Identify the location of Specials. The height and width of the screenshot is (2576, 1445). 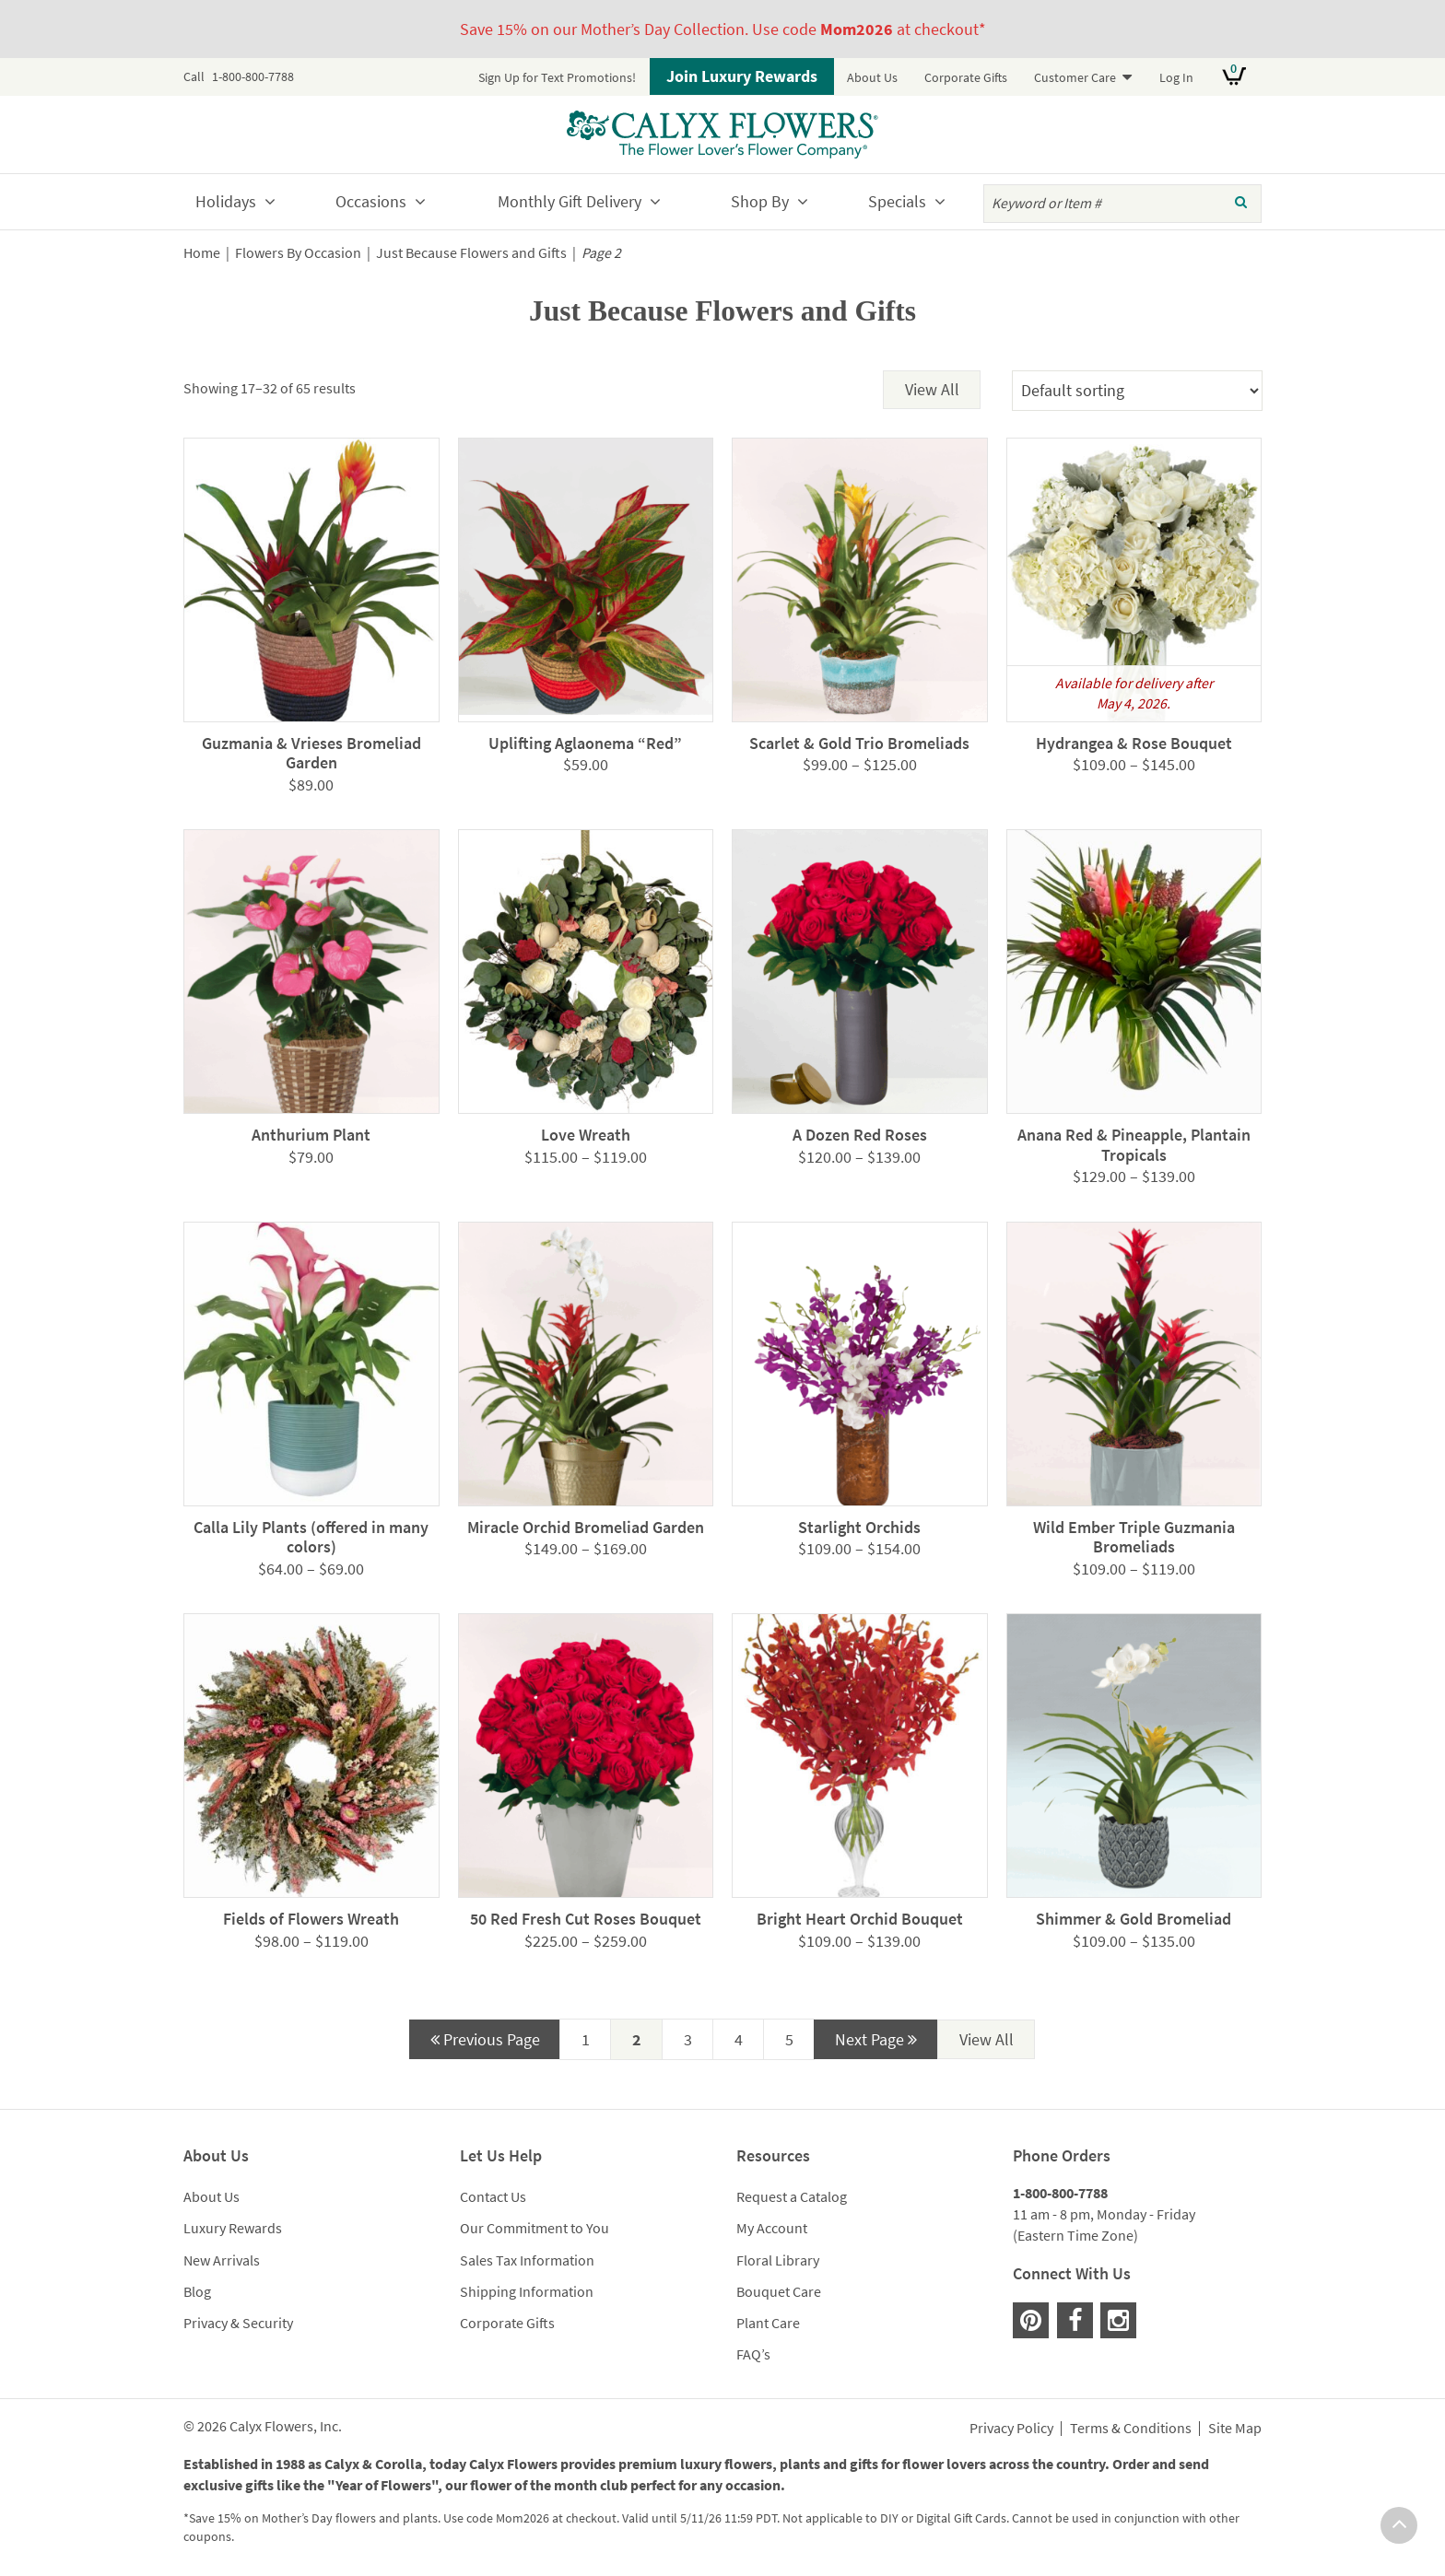
(897, 201).